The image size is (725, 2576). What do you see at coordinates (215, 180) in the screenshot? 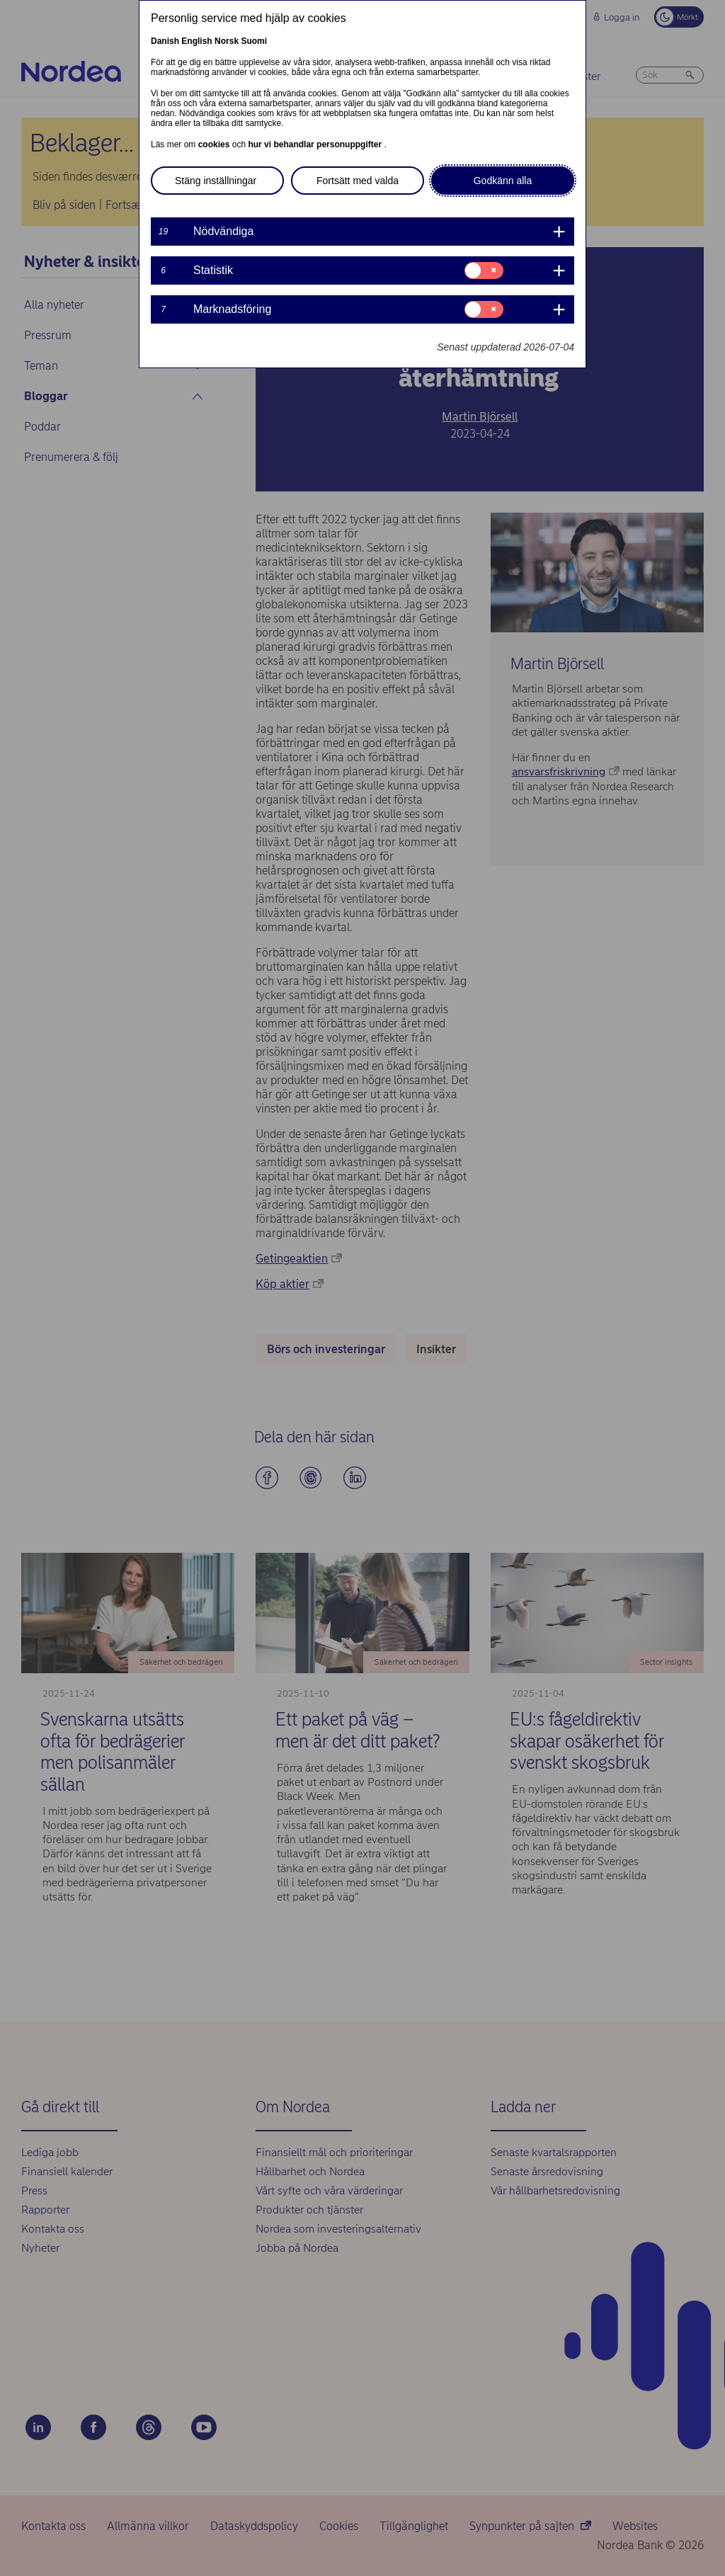
I see `Stäng inställningar [button]` at bounding box center [215, 180].